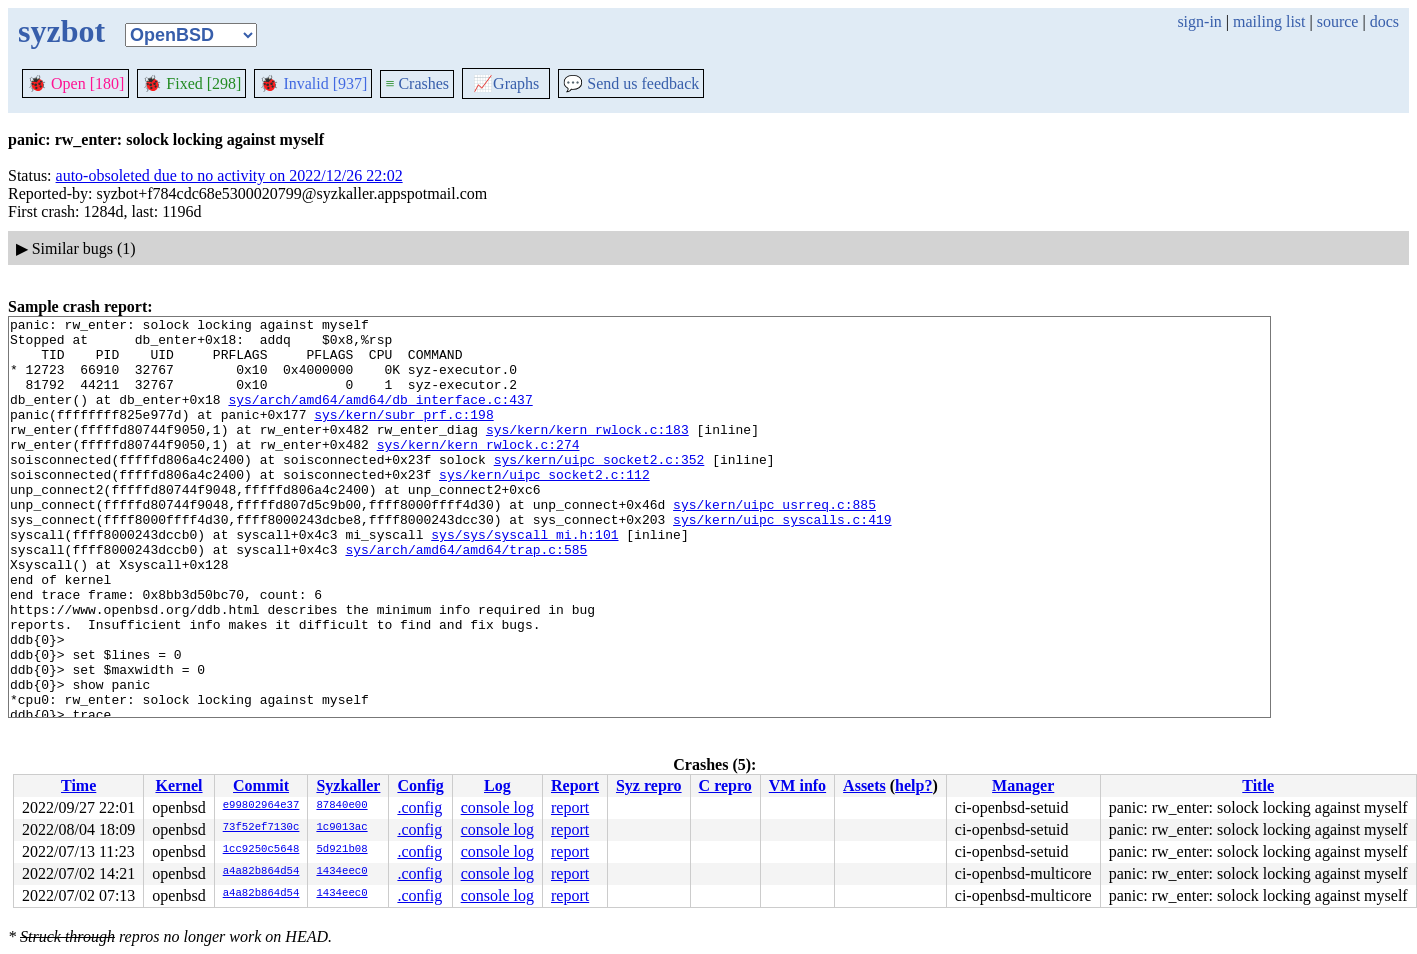 Image resolution: width=1417 pixels, height=954 pixels. Describe the element at coordinates (587, 453) in the screenshot. I see `sys/kern/kern_rwlock.c:183` at that location.